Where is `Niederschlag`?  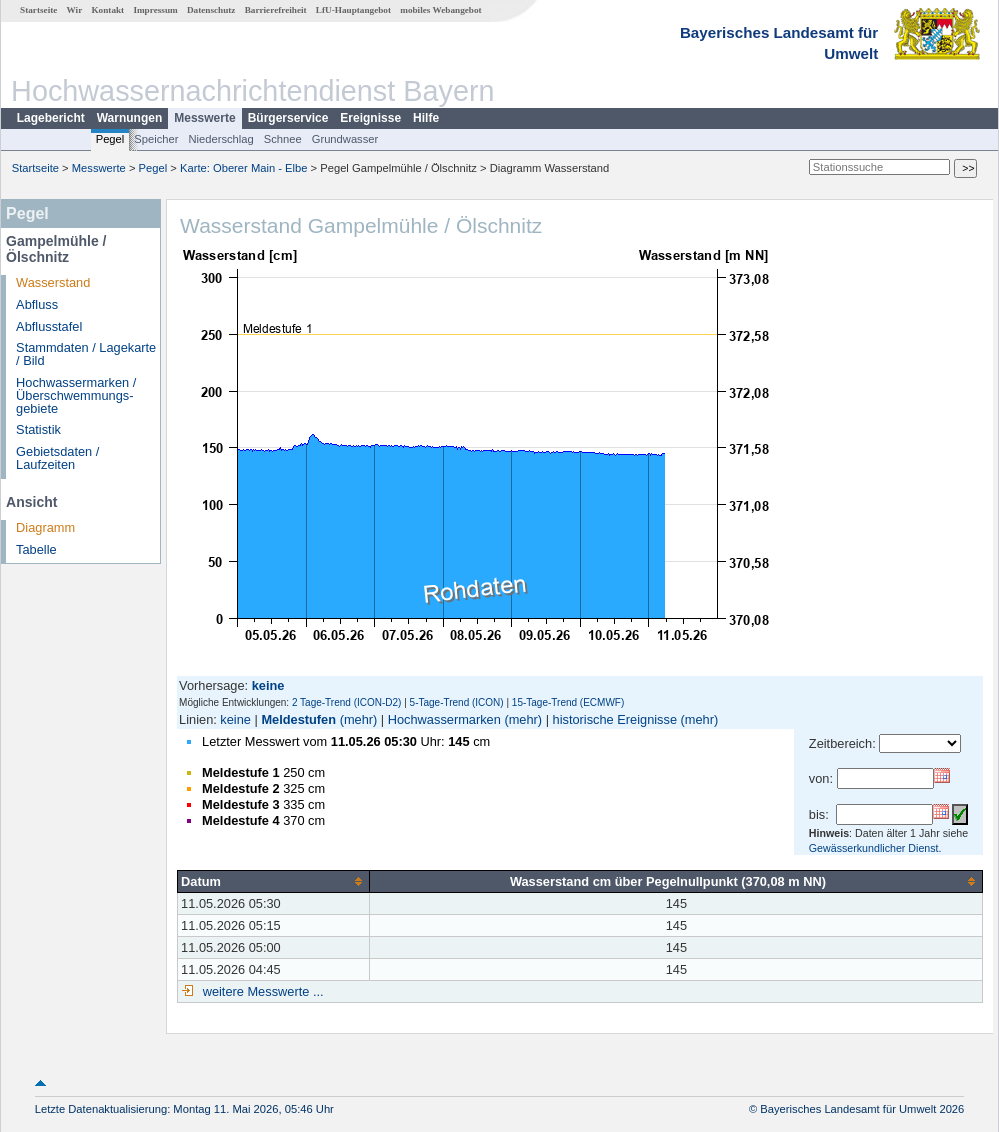 Niederschlag is located at coordinates (220, 139).